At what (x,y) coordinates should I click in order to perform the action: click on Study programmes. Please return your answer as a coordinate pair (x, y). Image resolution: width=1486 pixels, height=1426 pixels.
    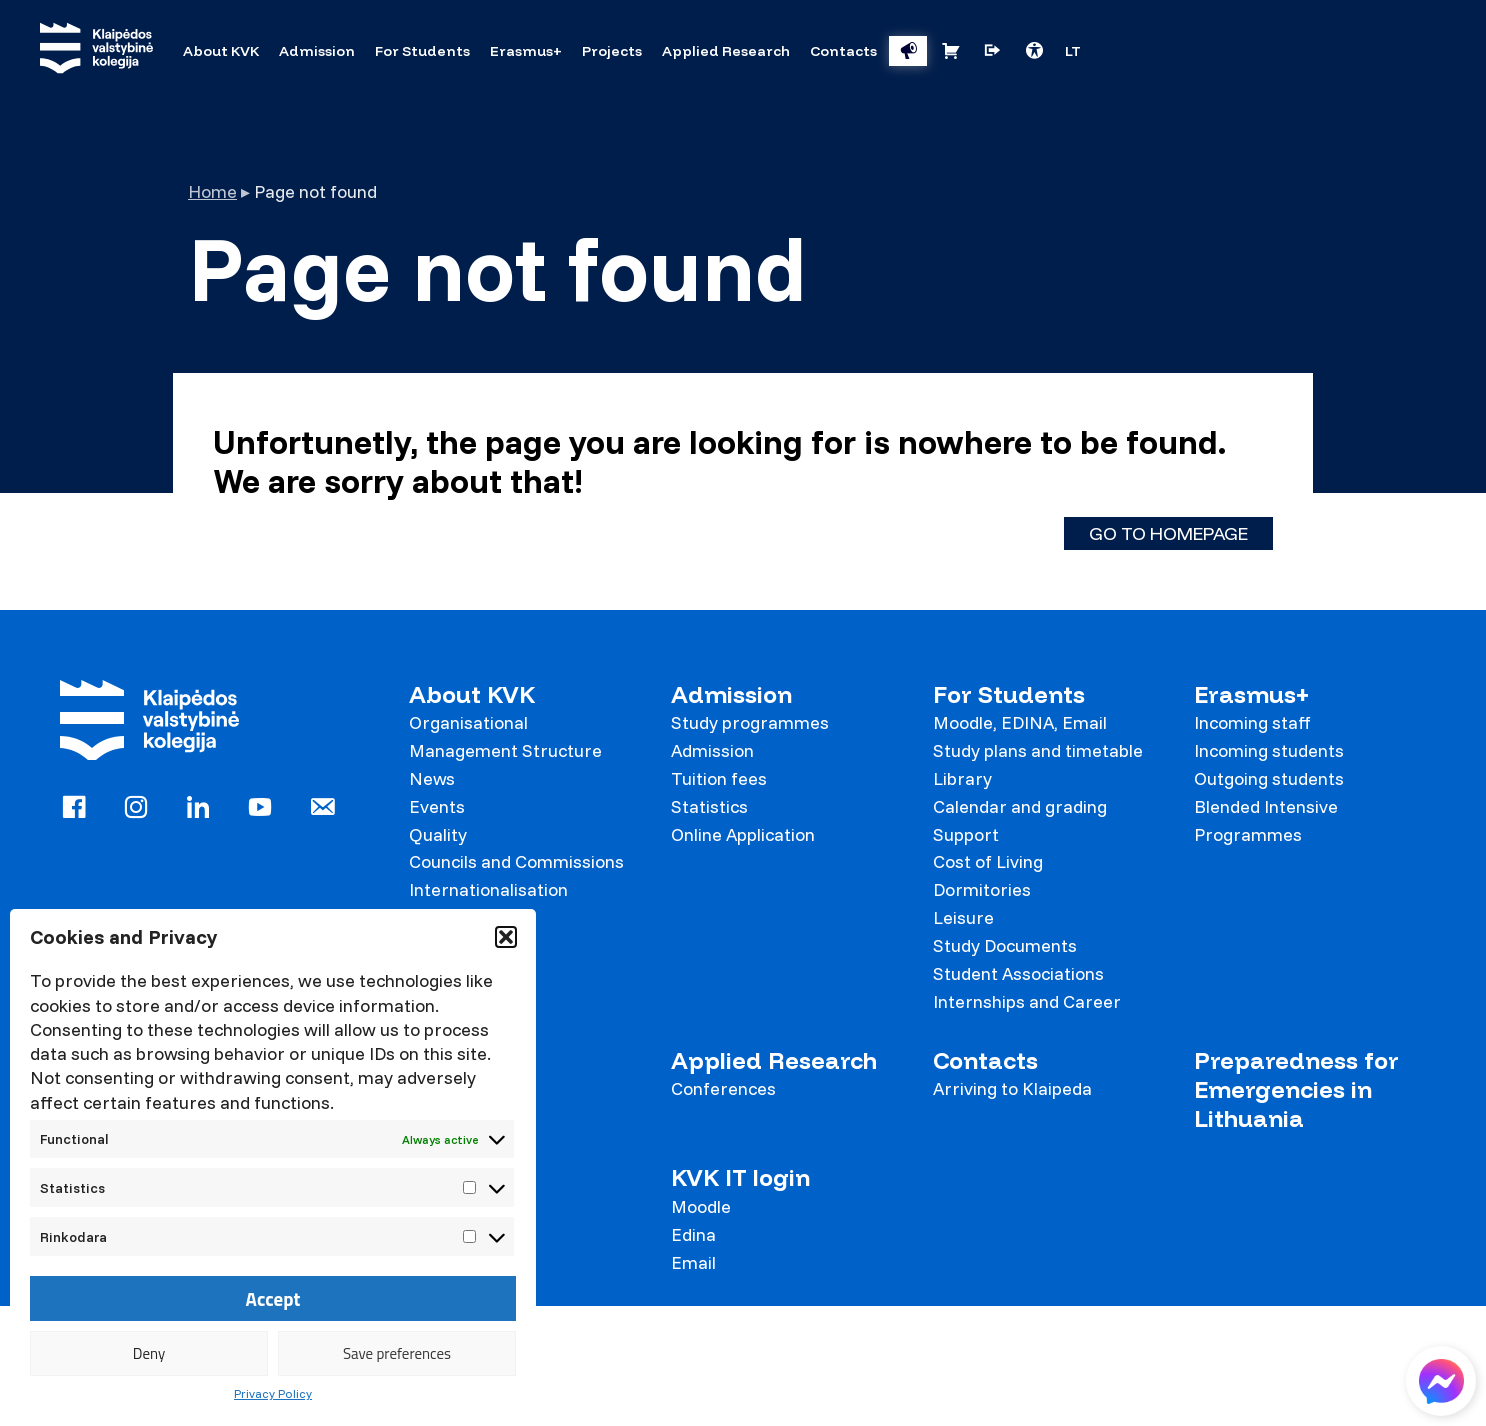
    Looking at the image, I should click on (750, 722).